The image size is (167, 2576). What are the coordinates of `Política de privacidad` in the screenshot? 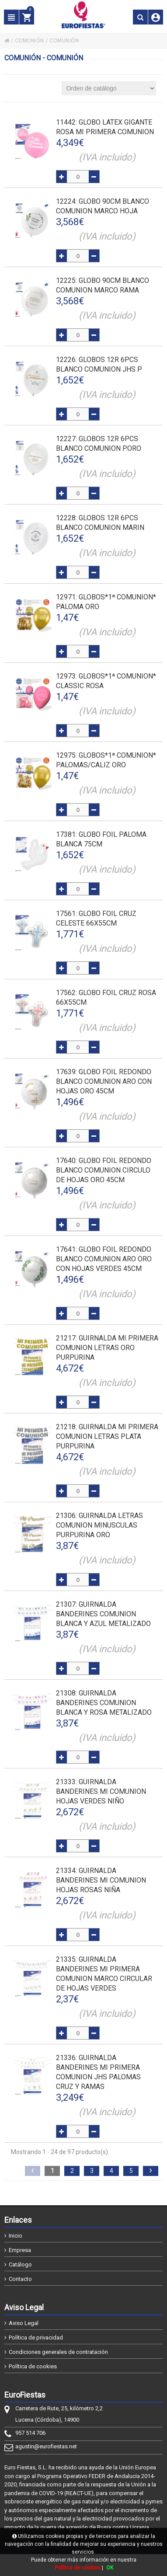 It's located at (36, 2337).